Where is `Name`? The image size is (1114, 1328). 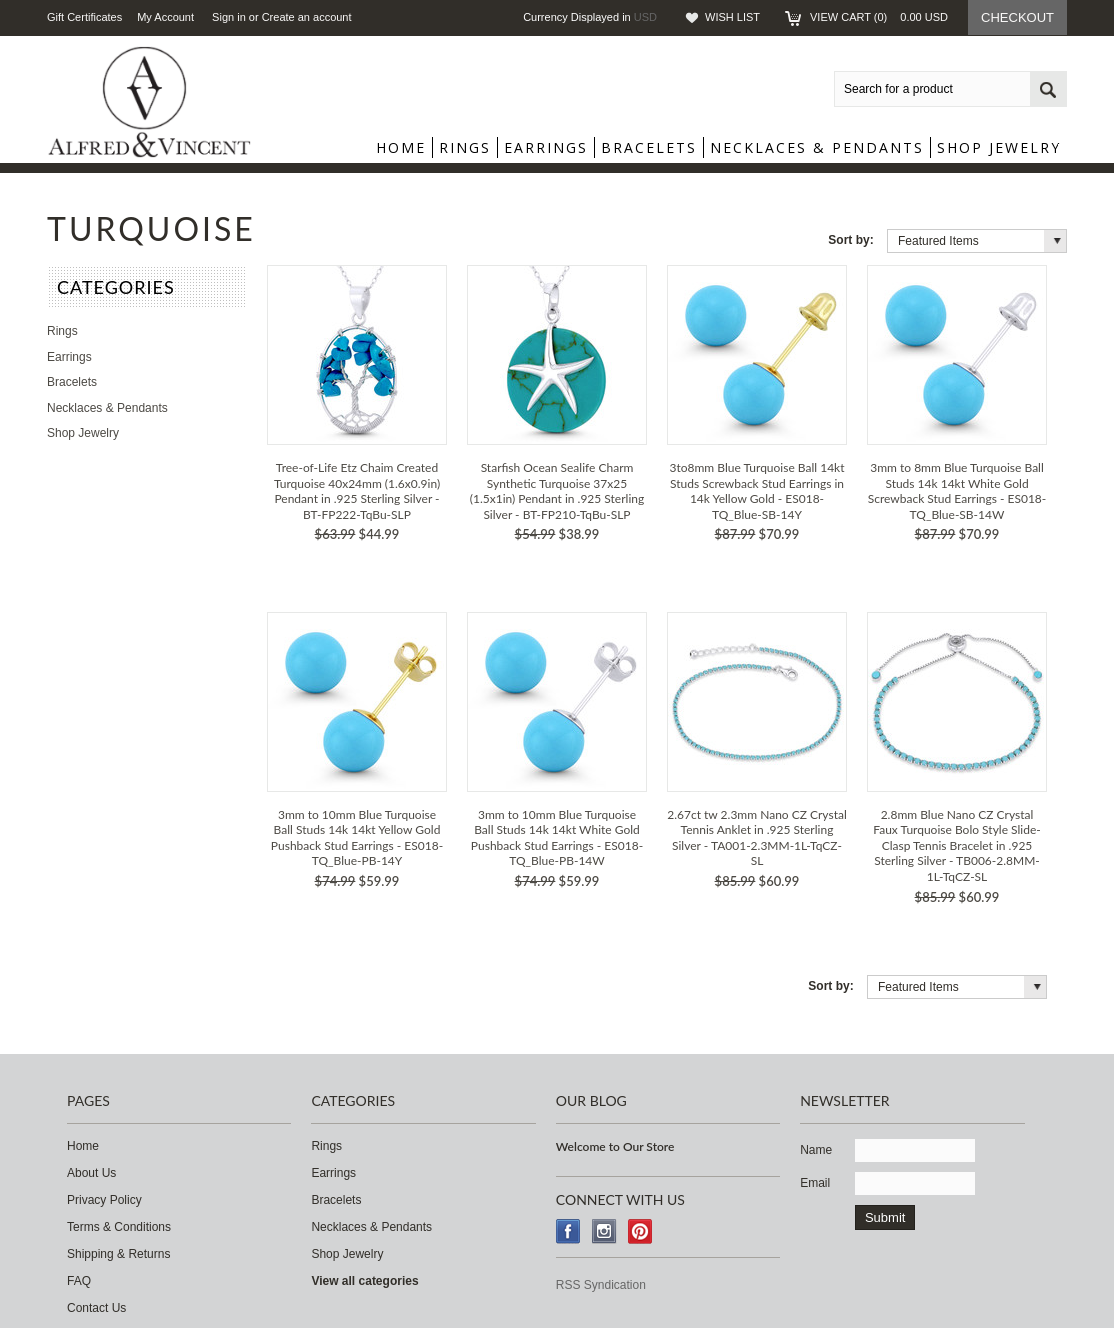
Name is located at coordinates (816, 1150).